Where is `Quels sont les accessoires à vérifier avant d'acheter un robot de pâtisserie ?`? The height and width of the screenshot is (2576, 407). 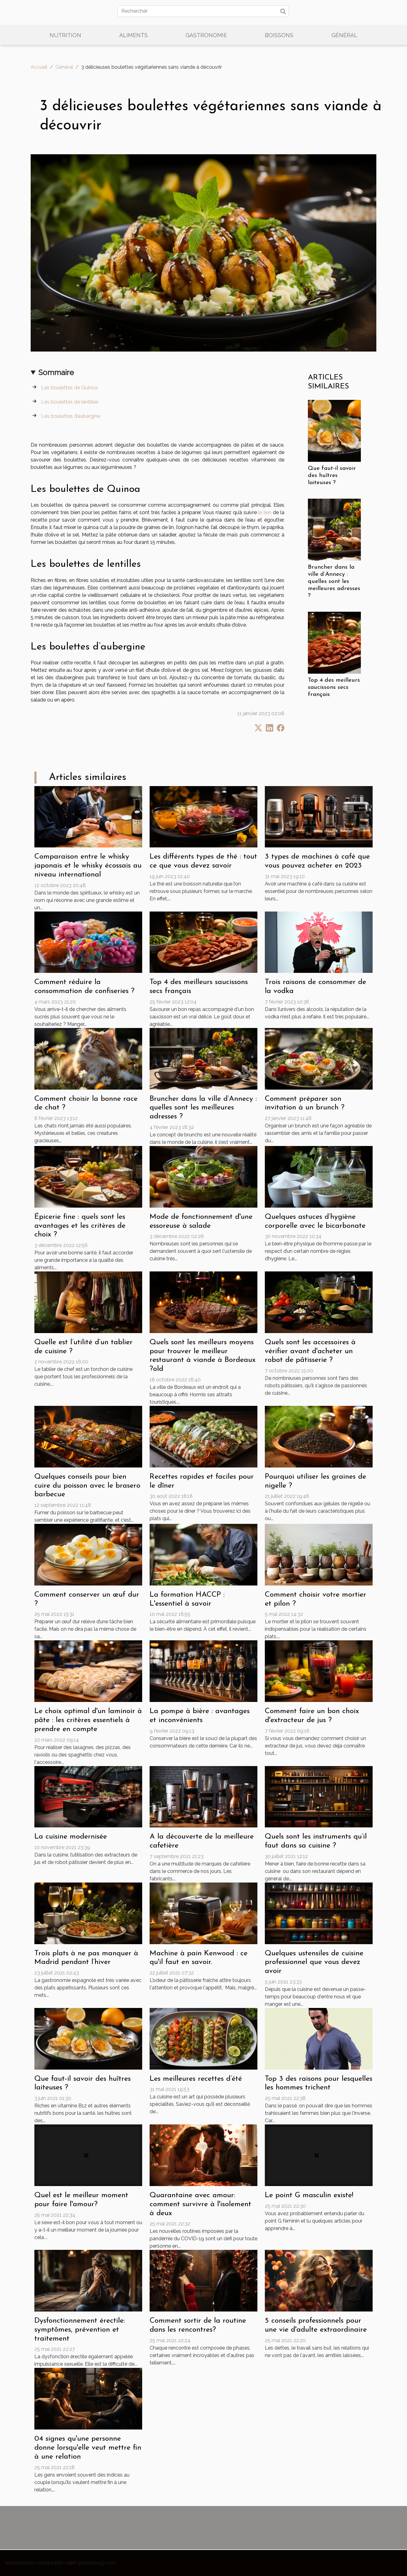 Quels sont les accessoires à vérifier avant d'acheter un robot de pâtisserie ? is located at coordinates (310, 1351).